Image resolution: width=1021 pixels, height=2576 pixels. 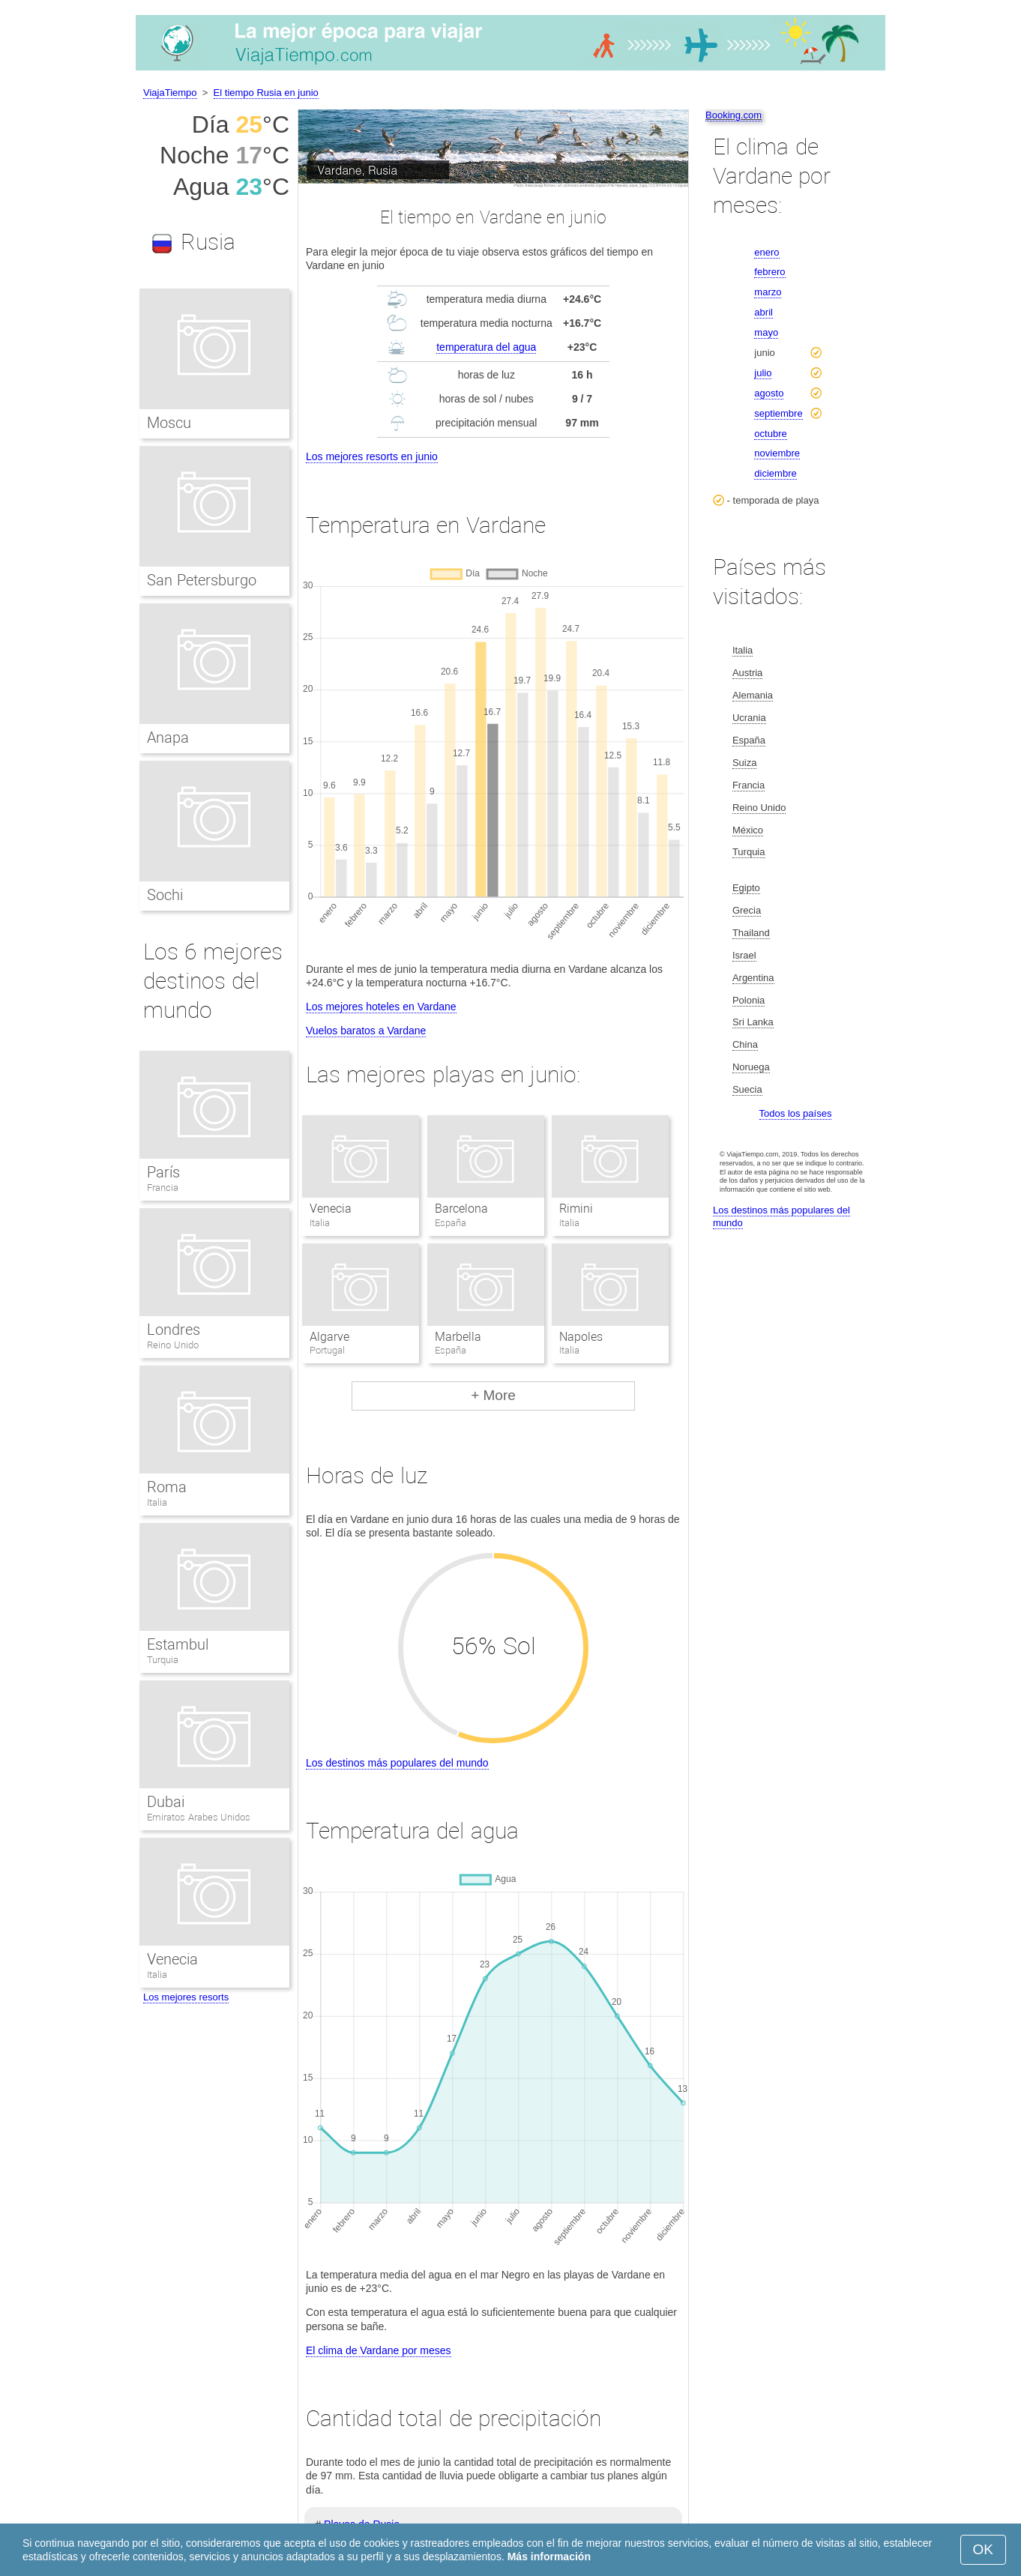 What do you see at coordinates (747, 830) in the screenshot?
I see `México` at bounding box center [747, 830].